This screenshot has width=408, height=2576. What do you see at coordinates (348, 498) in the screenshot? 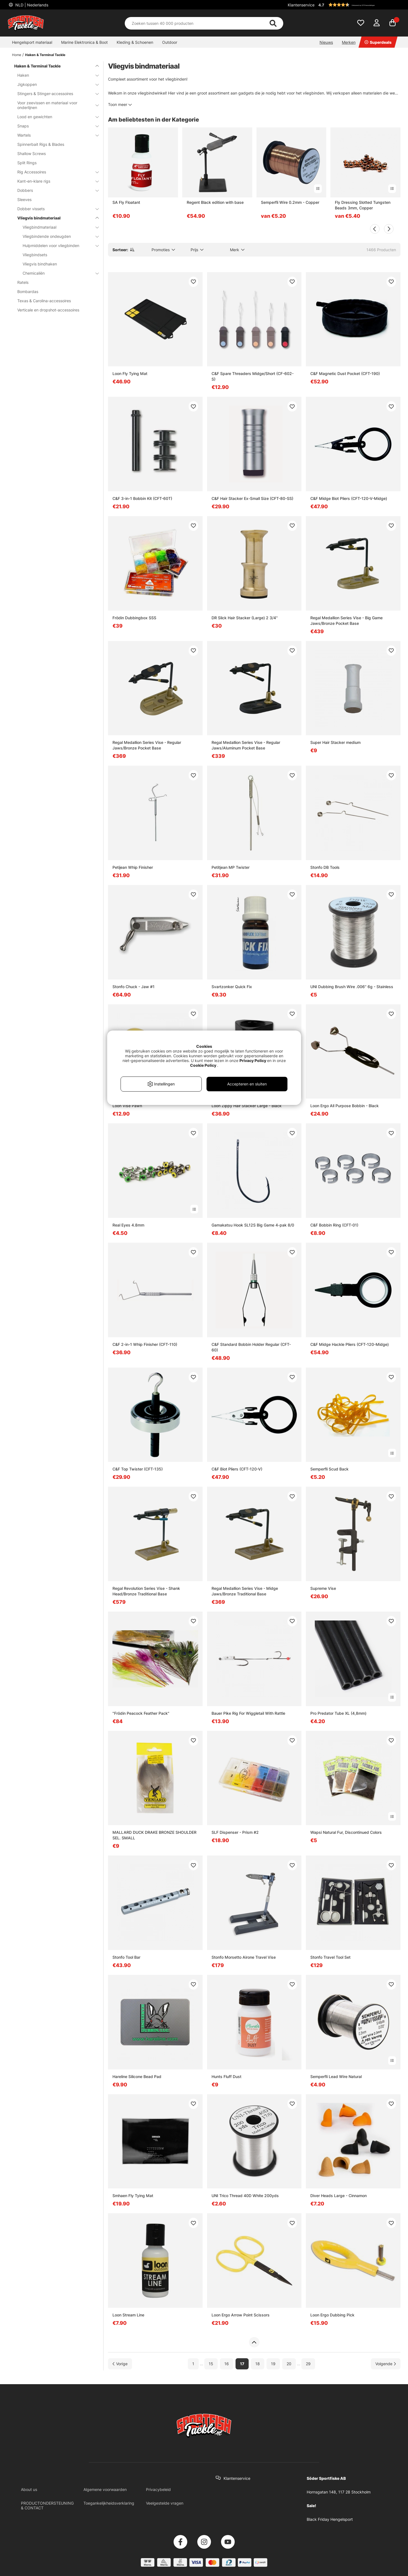
I see `C&F Midge Biot Pliers (CFT-120-V-Midge)` at bounding box center [348, 498].